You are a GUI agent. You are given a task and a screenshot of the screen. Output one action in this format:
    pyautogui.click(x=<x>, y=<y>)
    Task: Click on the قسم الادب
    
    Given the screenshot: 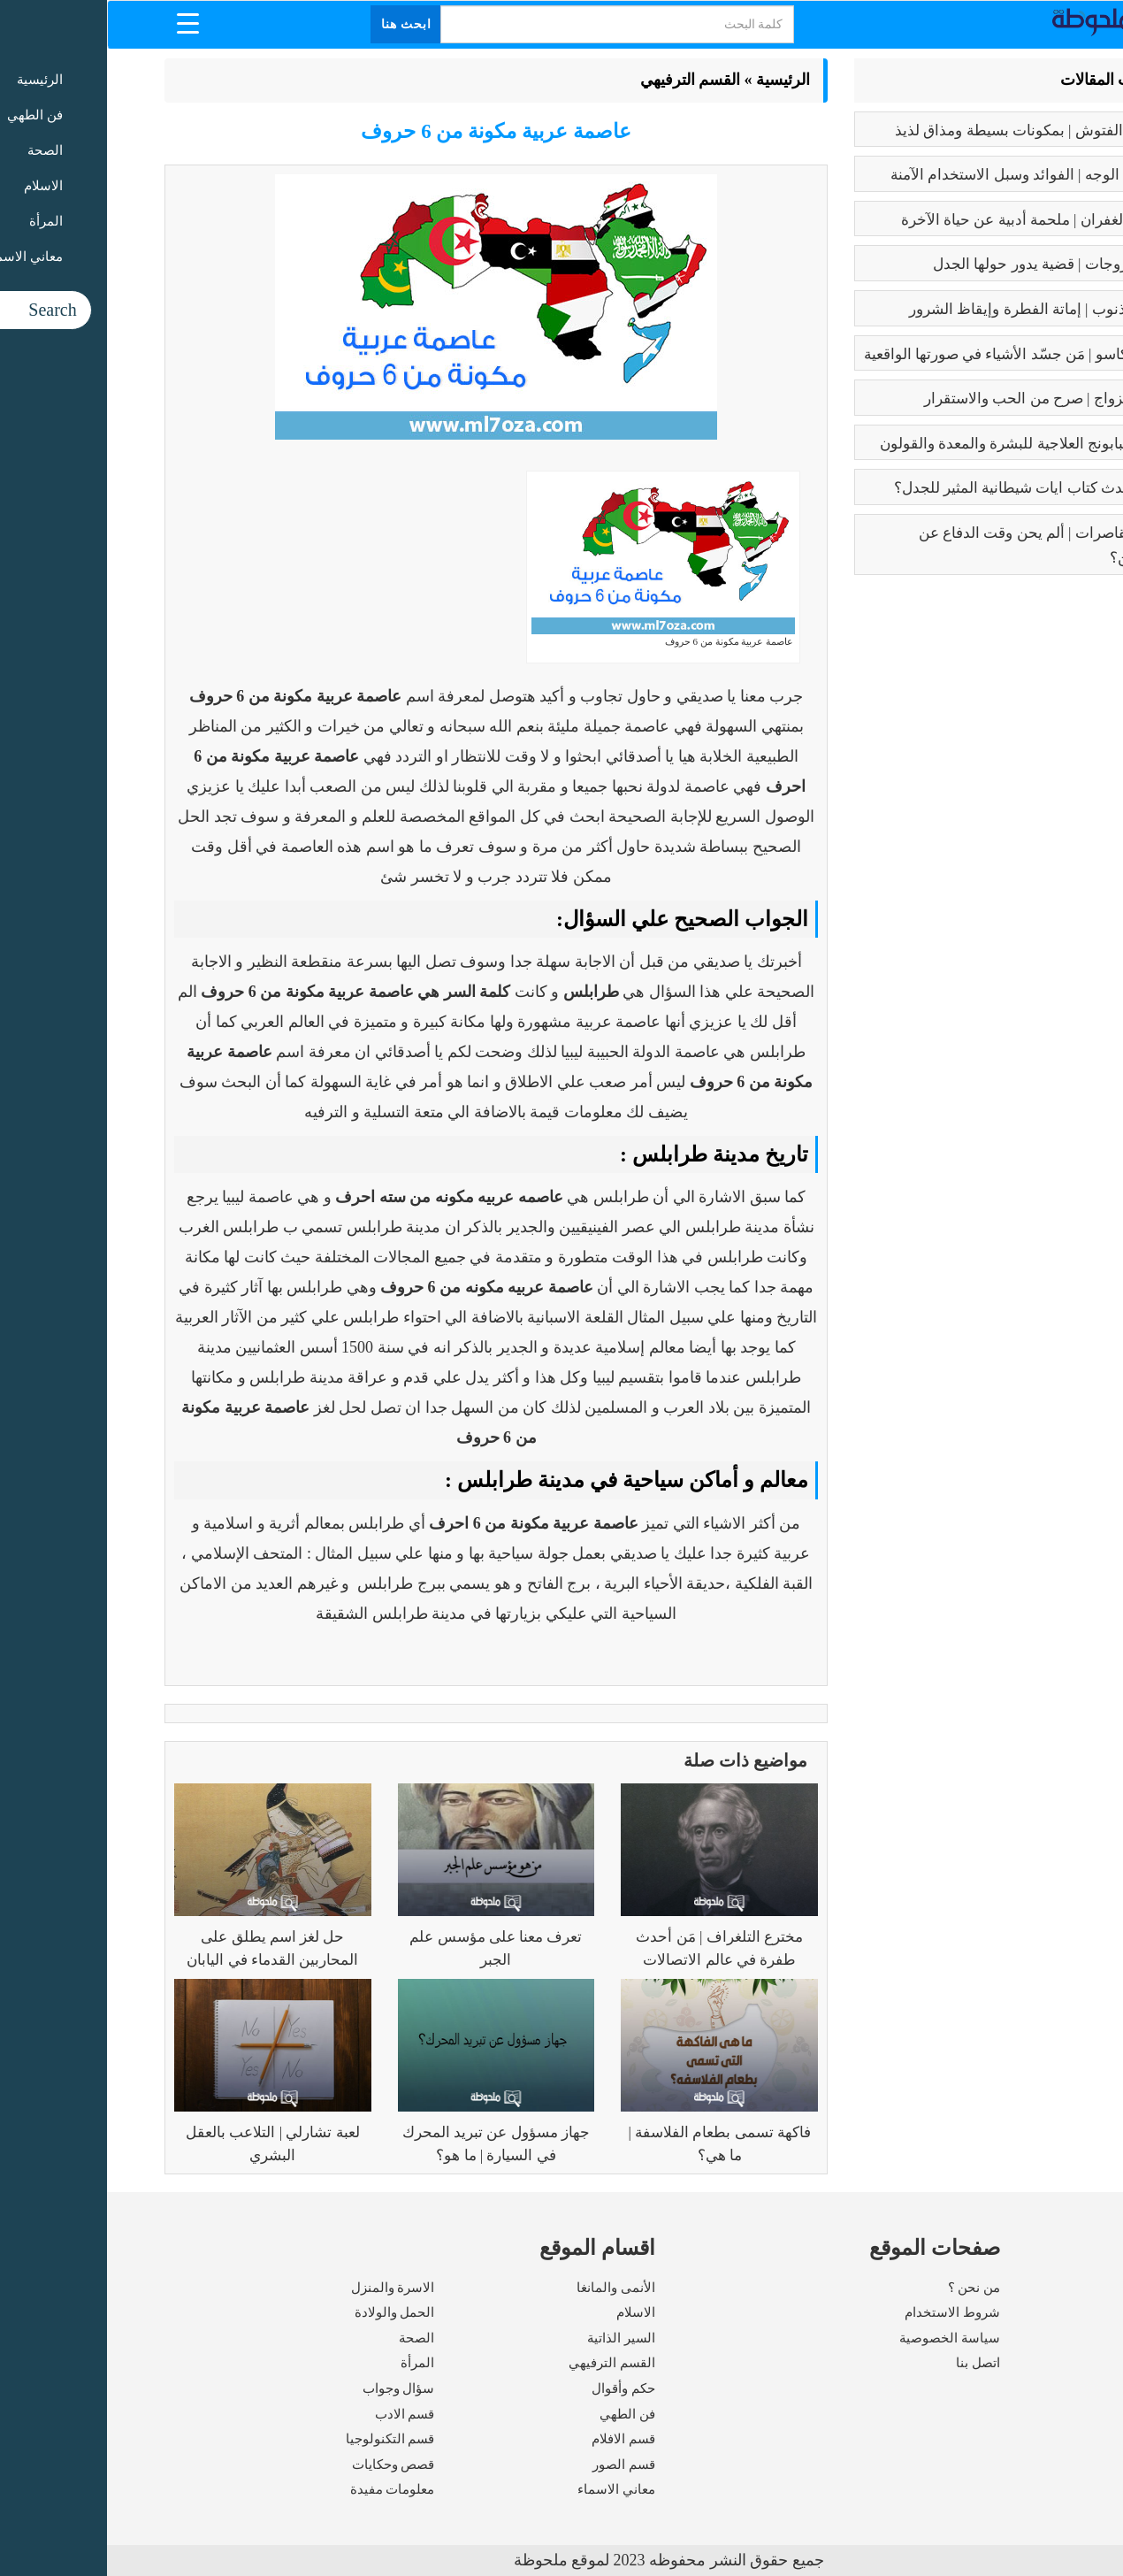 What is the action you would take?
    pyautogui.click(x=298, y=2414)
    